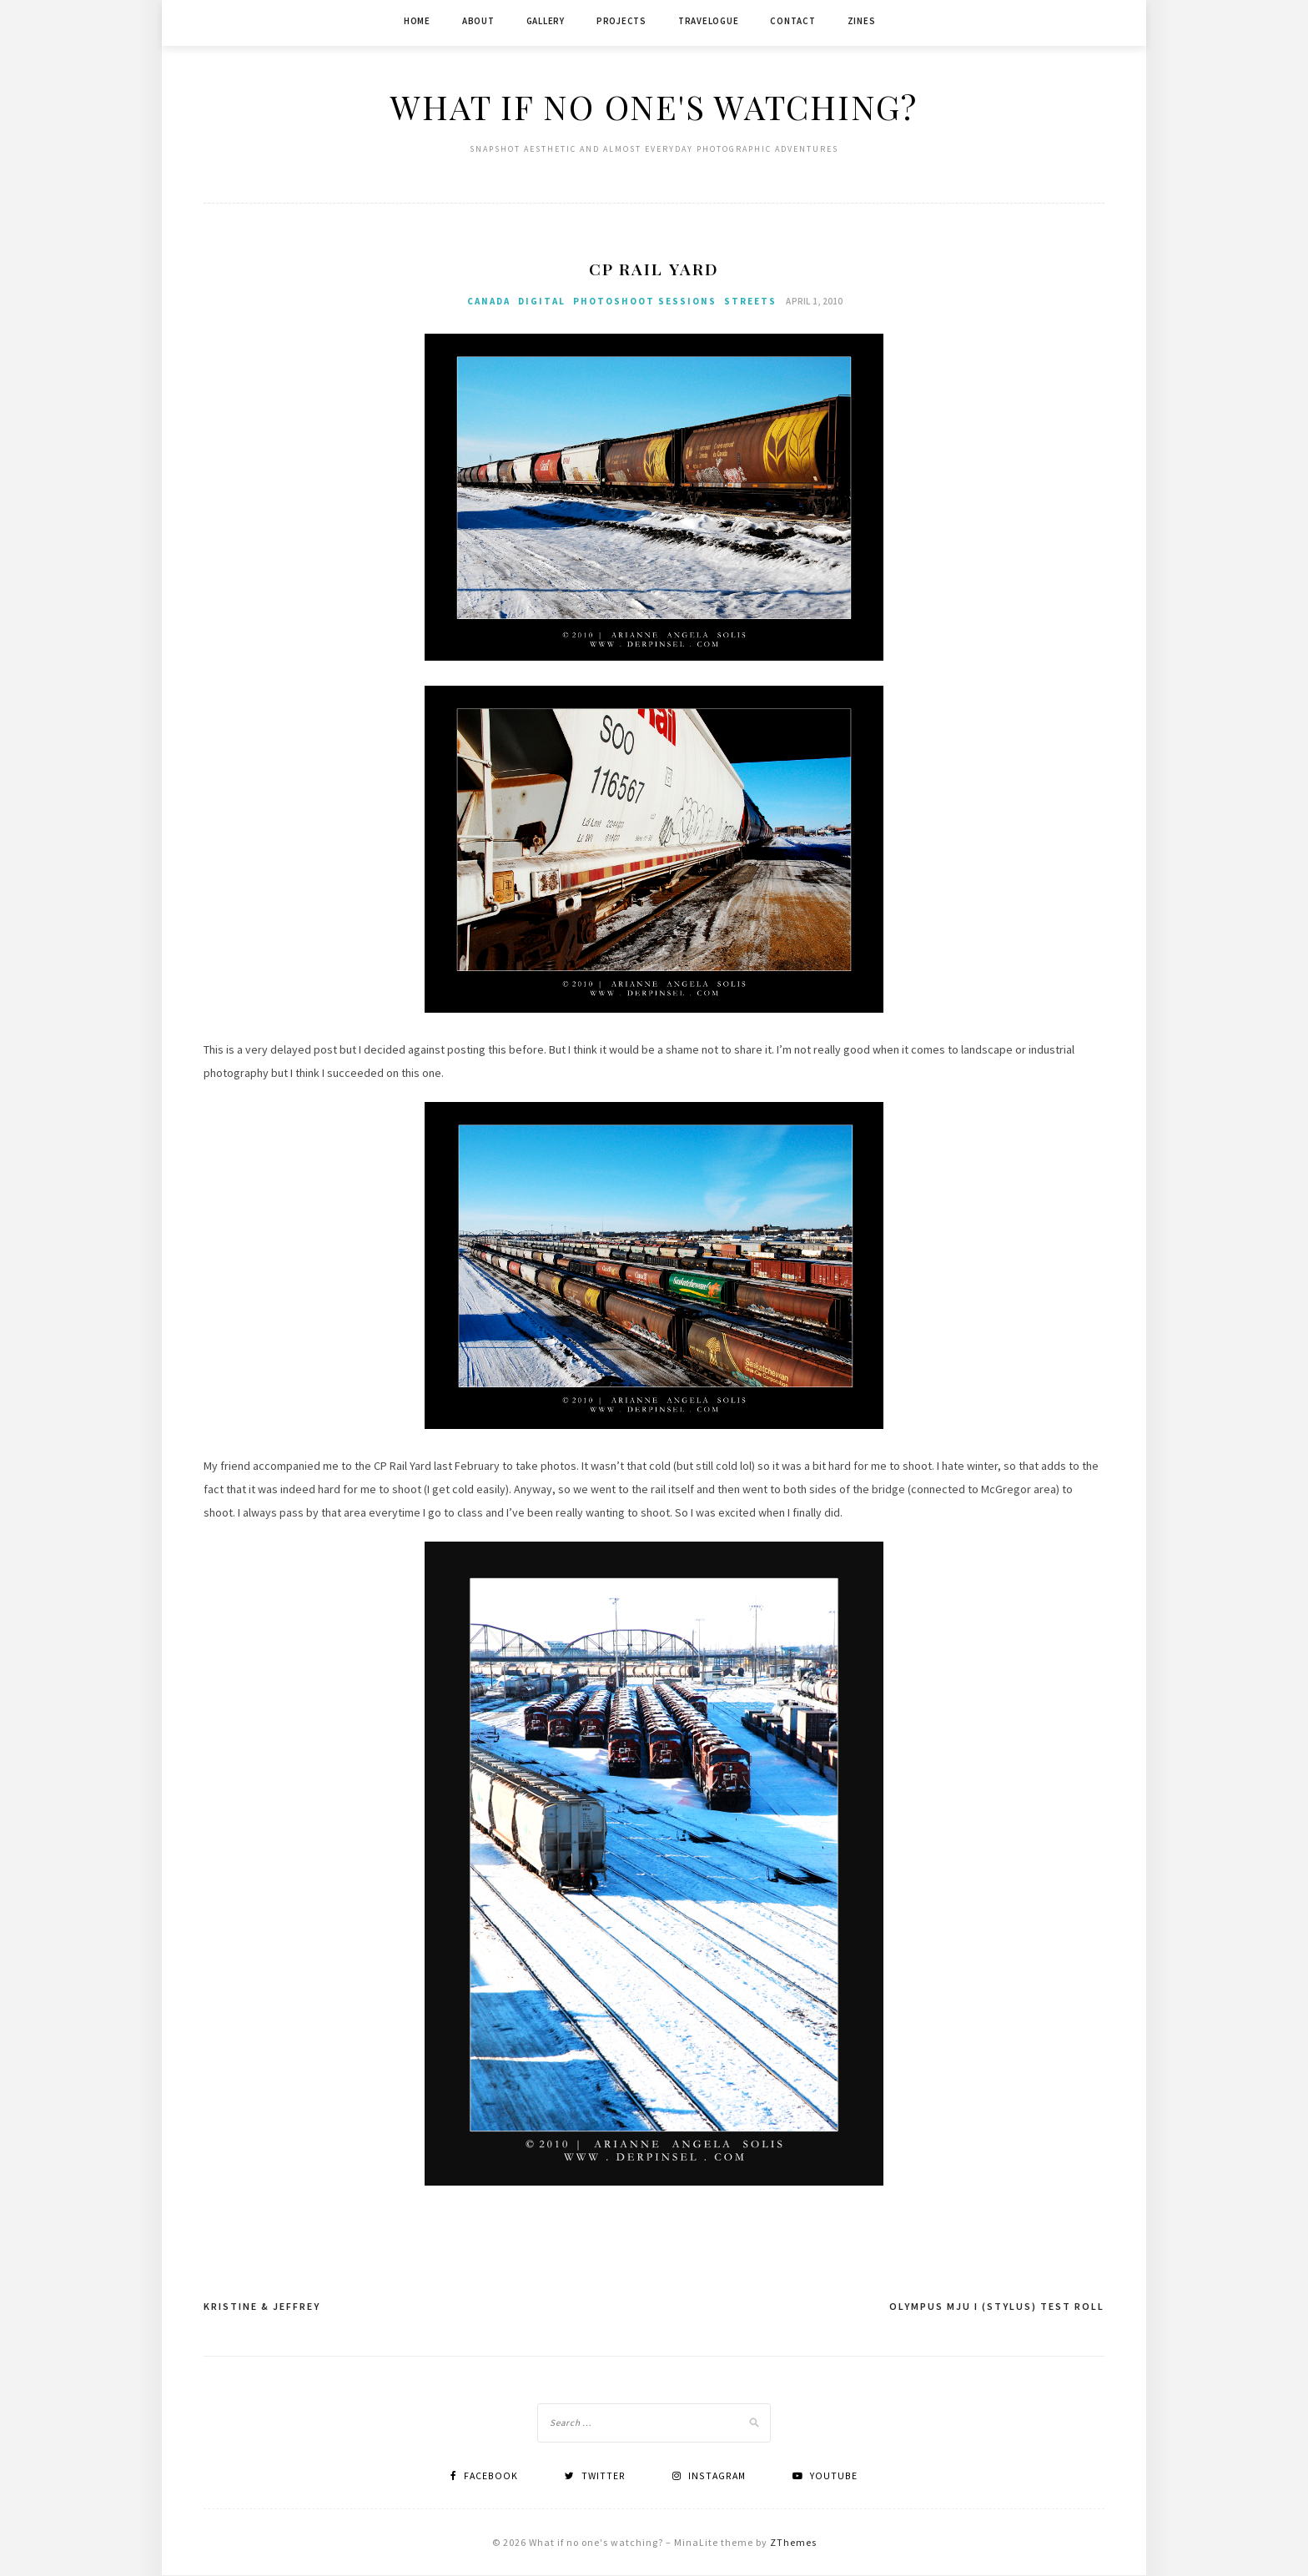 This screenshot has width=1308, height=2576. What do you see at coordinates (262, 2307) in the screenshot?
I see `Kristine & Jeffrey` at bounding box center [262, 2307].